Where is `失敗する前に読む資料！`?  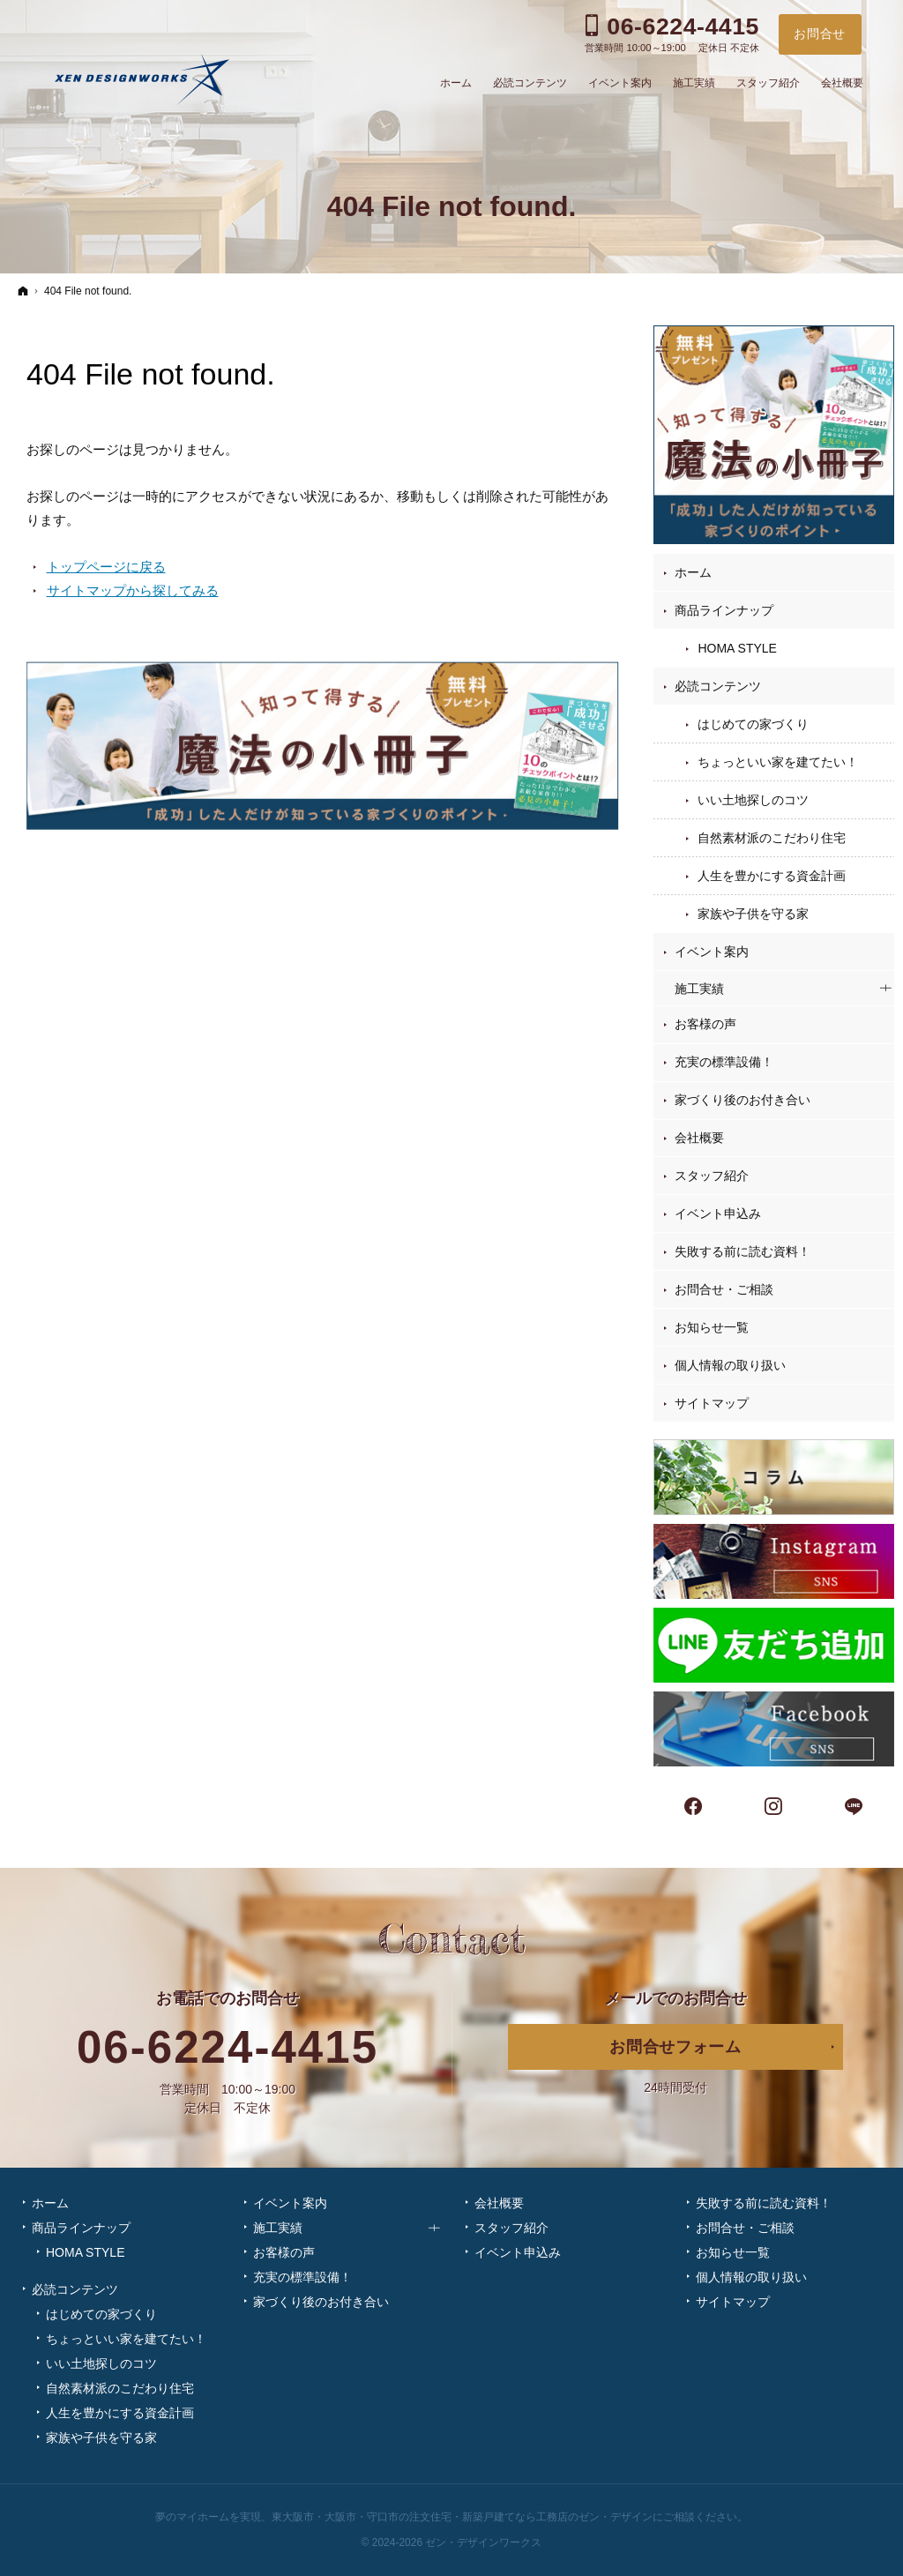 失敗する前に読む資料！ is located at coordinates (742, 1251).